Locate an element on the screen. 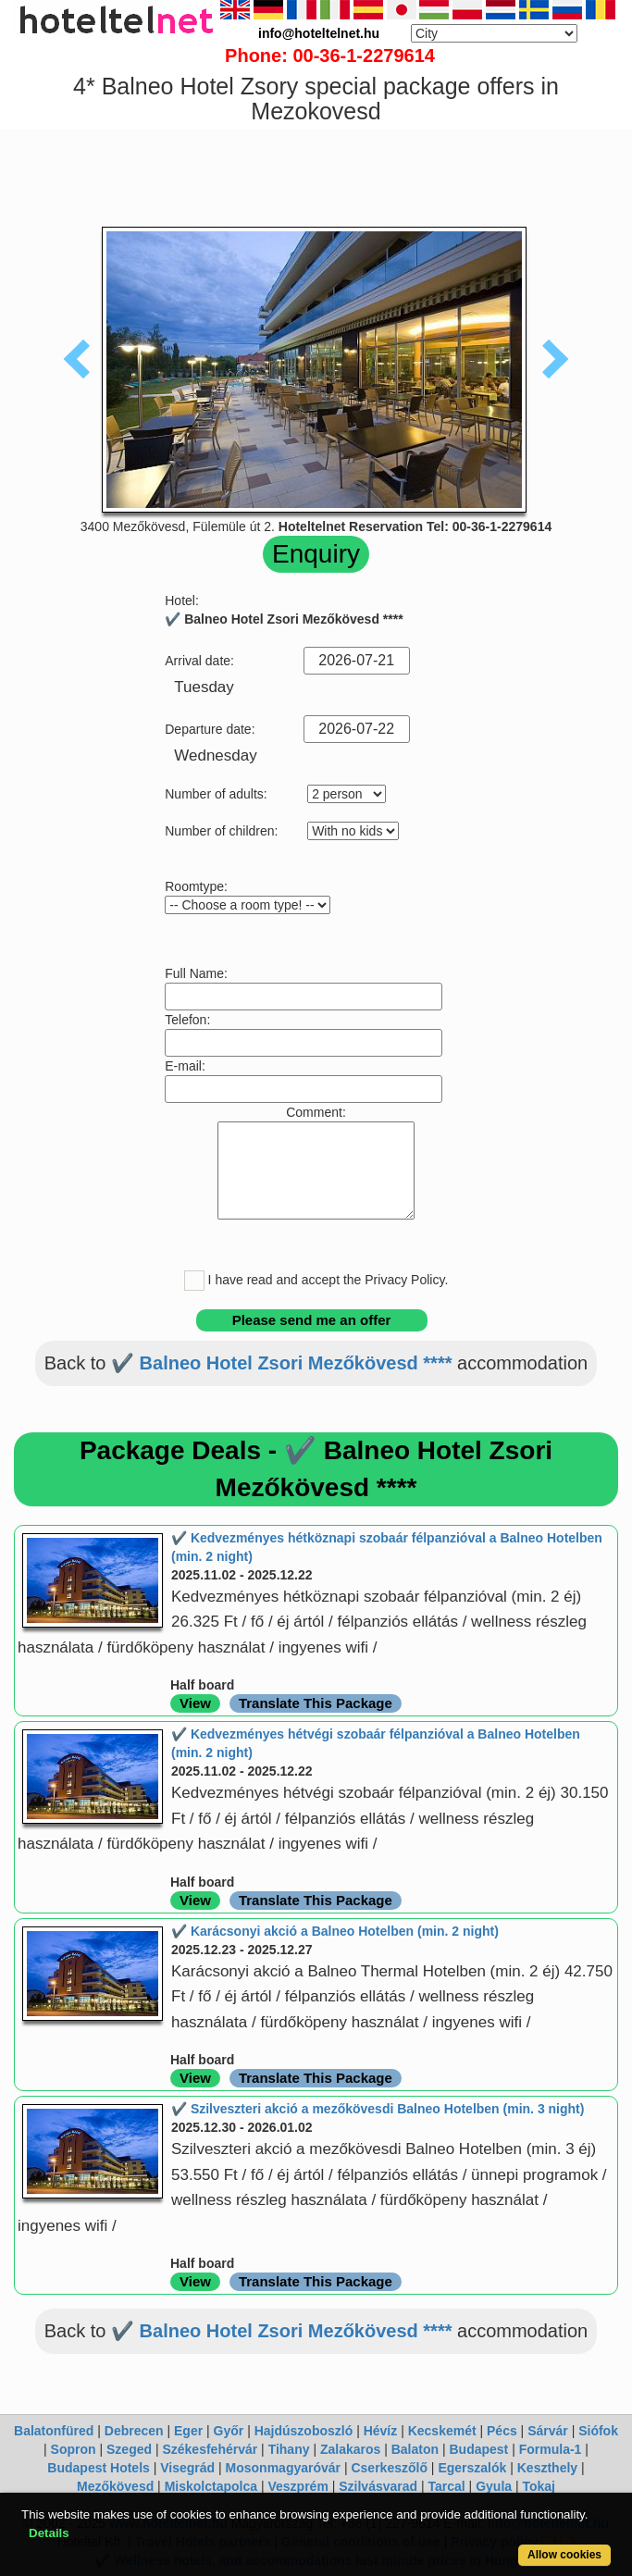 Image resolution: width=632 pixels, height=2576 pixels. Allow cookies is located at coordinates (564, 2554).